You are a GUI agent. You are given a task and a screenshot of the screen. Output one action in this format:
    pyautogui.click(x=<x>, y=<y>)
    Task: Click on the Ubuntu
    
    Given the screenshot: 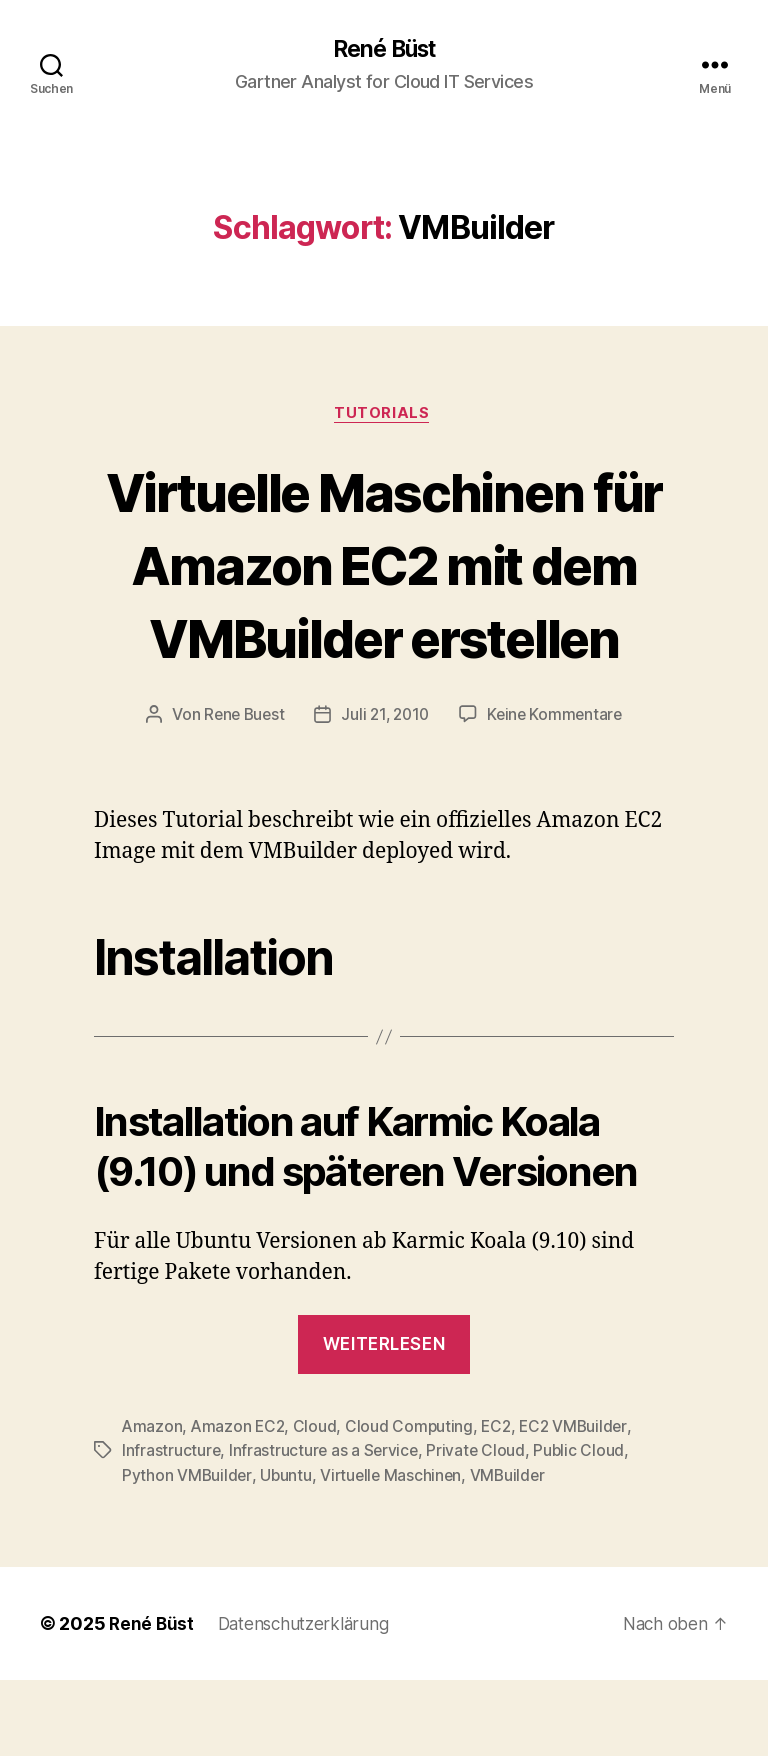 What is the action you would take?
    pyautogui.click(x=287, y=1551)
    